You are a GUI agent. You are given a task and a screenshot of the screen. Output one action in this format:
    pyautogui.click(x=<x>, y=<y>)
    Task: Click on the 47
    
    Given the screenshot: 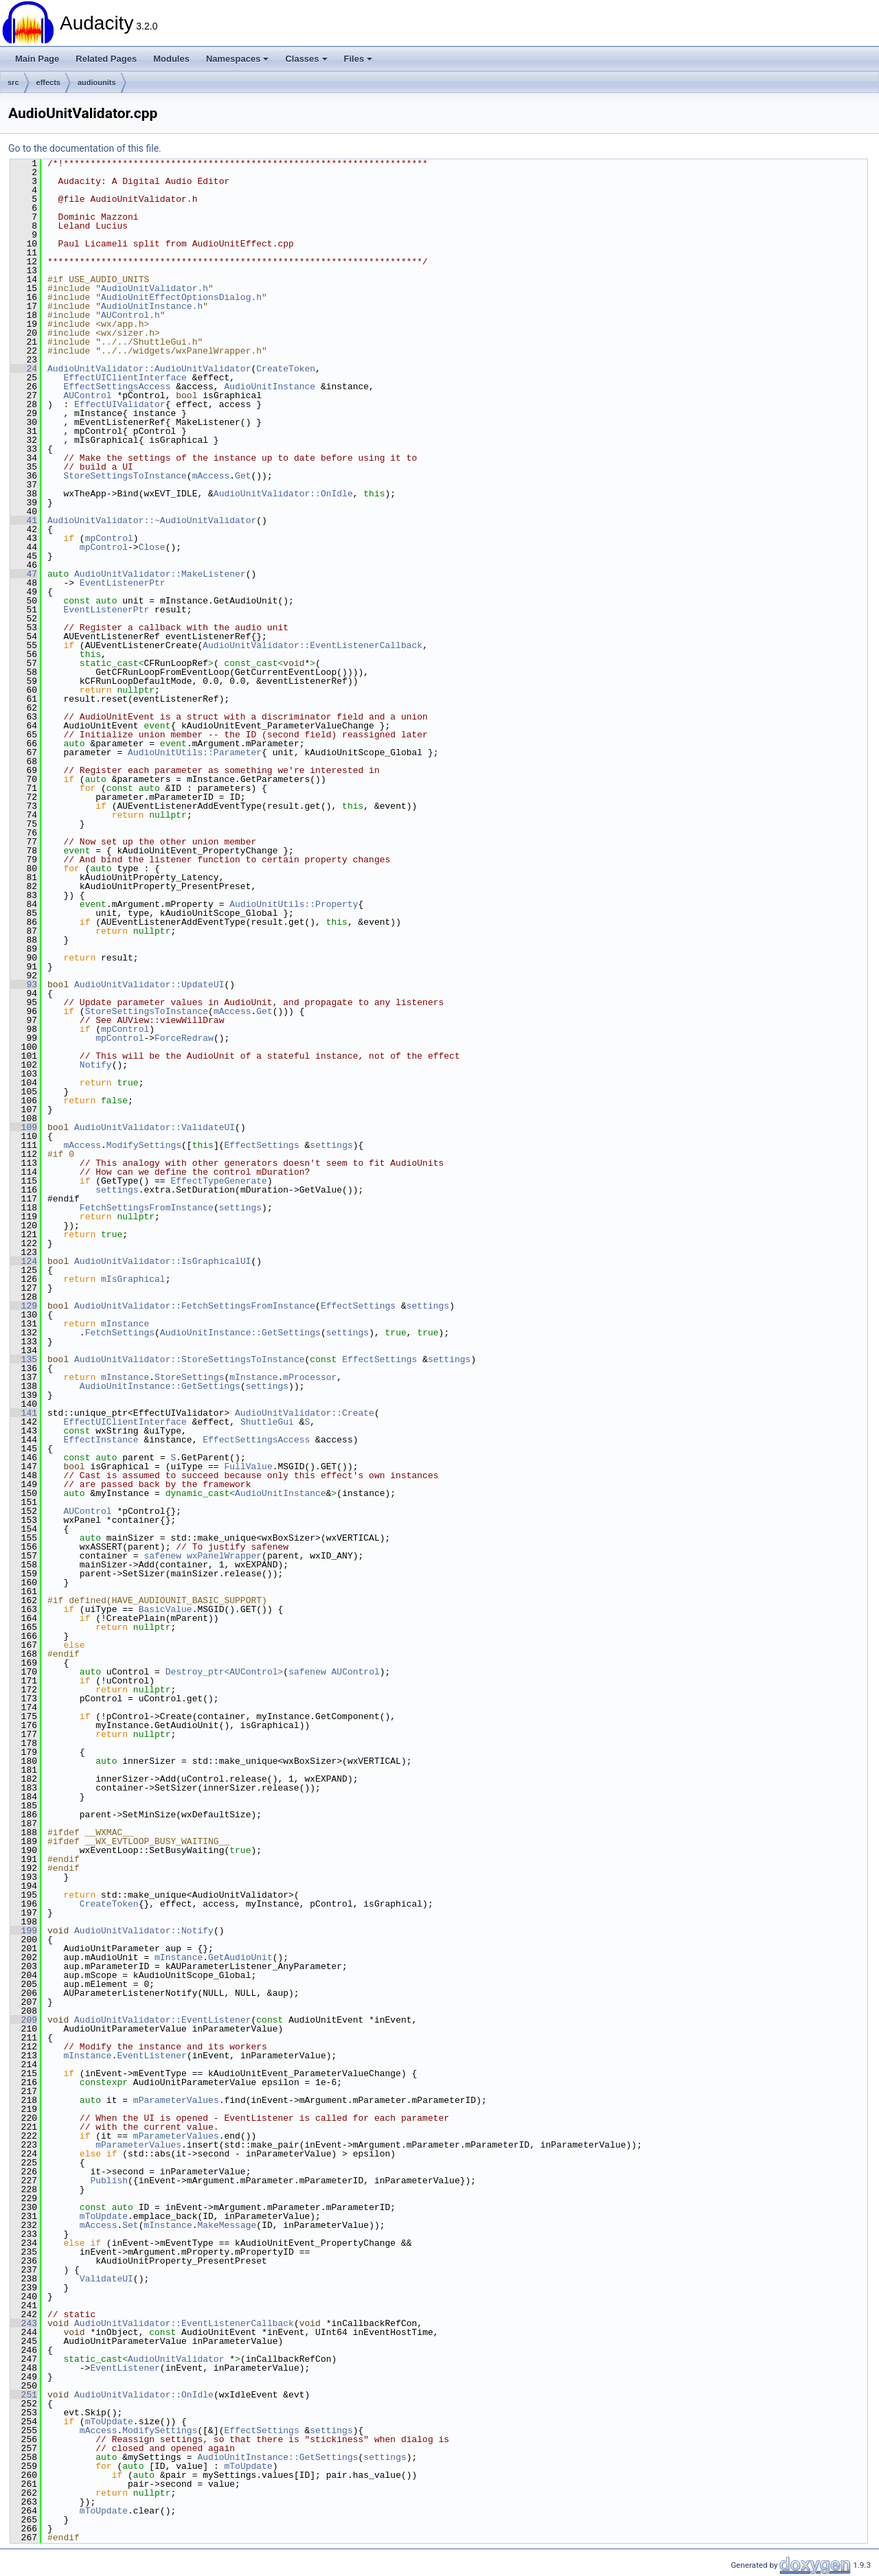 What is the action you would take?
    pyautogui.click(x=23, y=574)
    